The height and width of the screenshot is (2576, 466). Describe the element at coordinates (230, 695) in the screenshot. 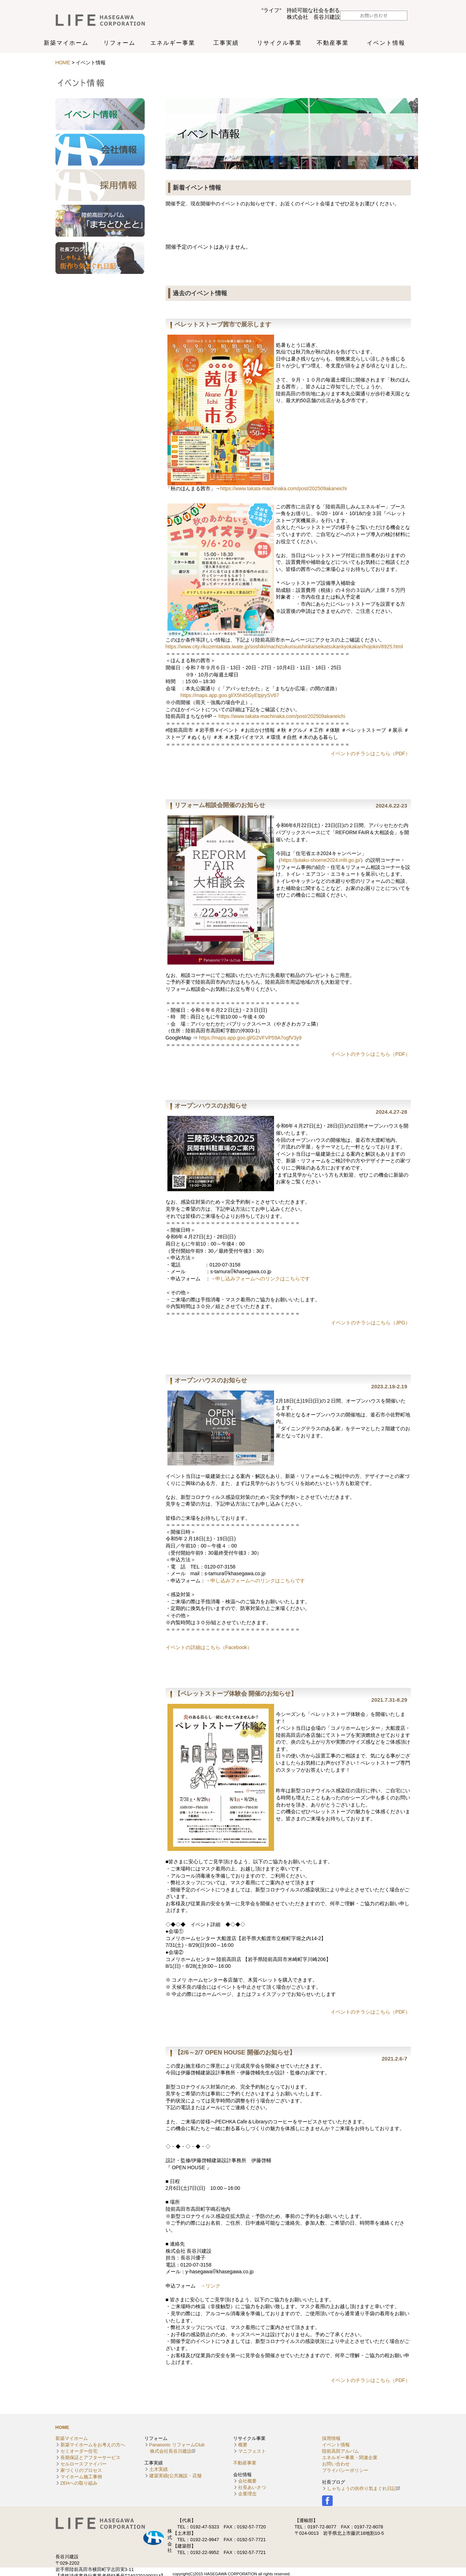

I see `https://maps.app.goo.gl/X5h45GyEtpjrySV67` at that location.